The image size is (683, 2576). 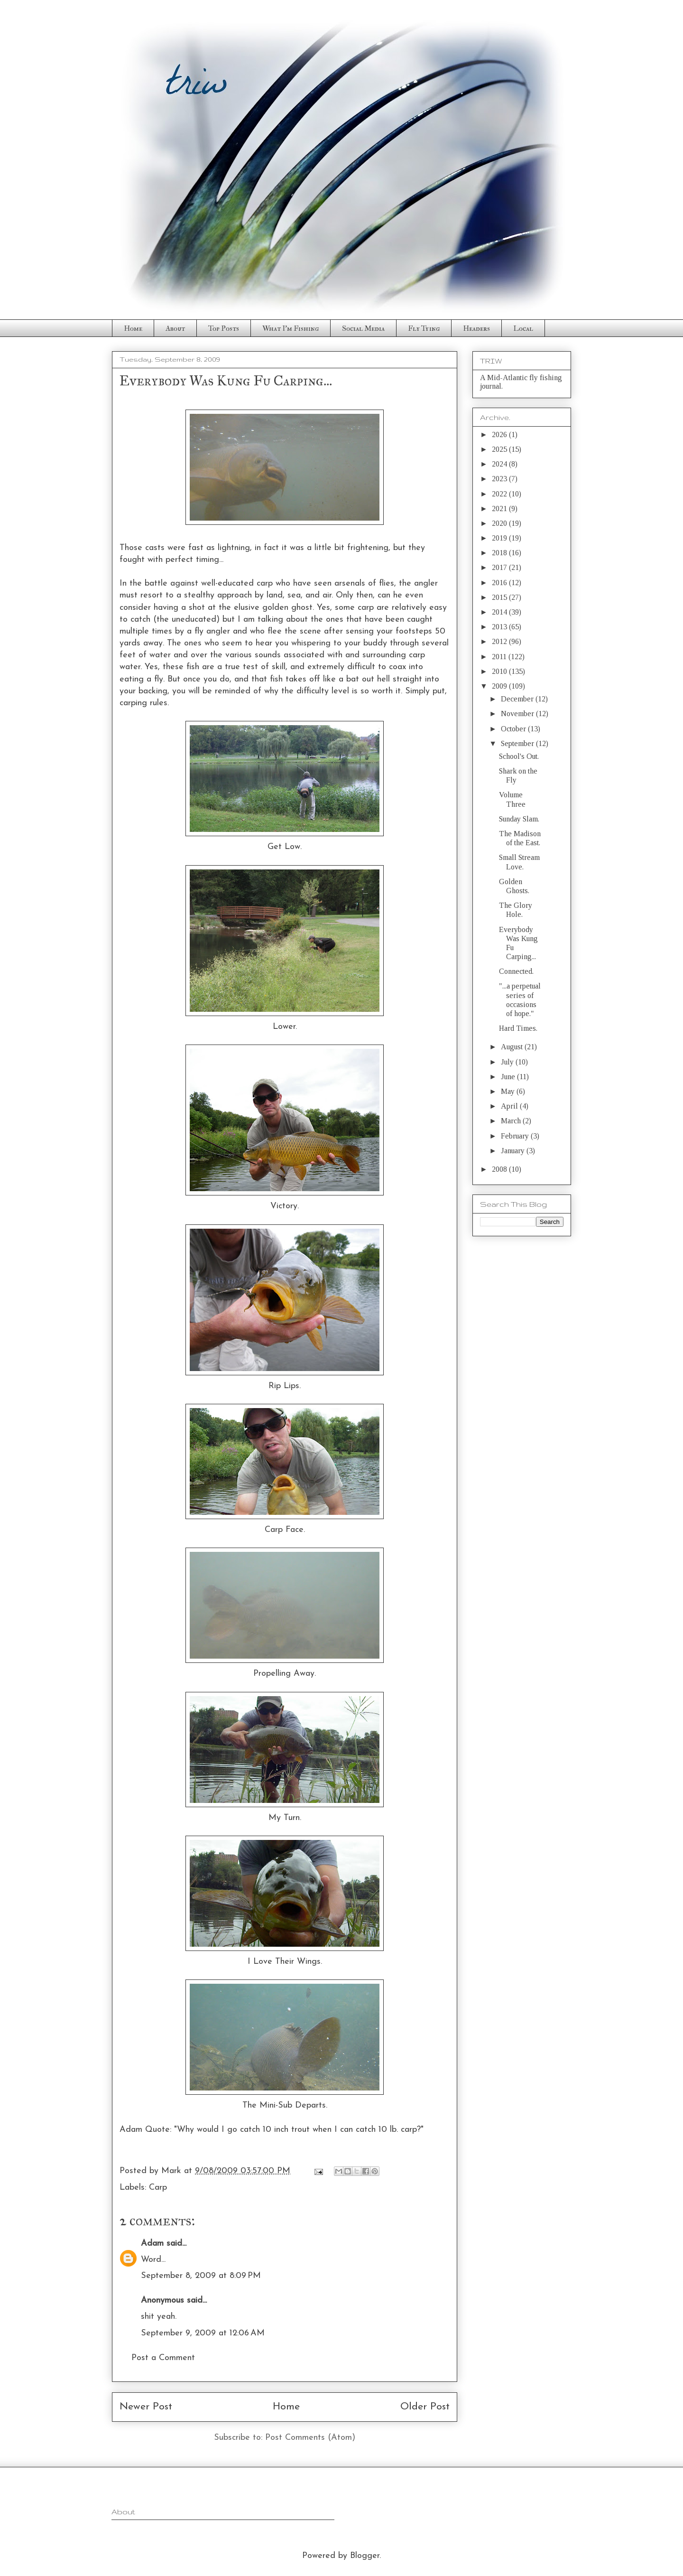 I want to click on 2022, so click(x=500, y=494).